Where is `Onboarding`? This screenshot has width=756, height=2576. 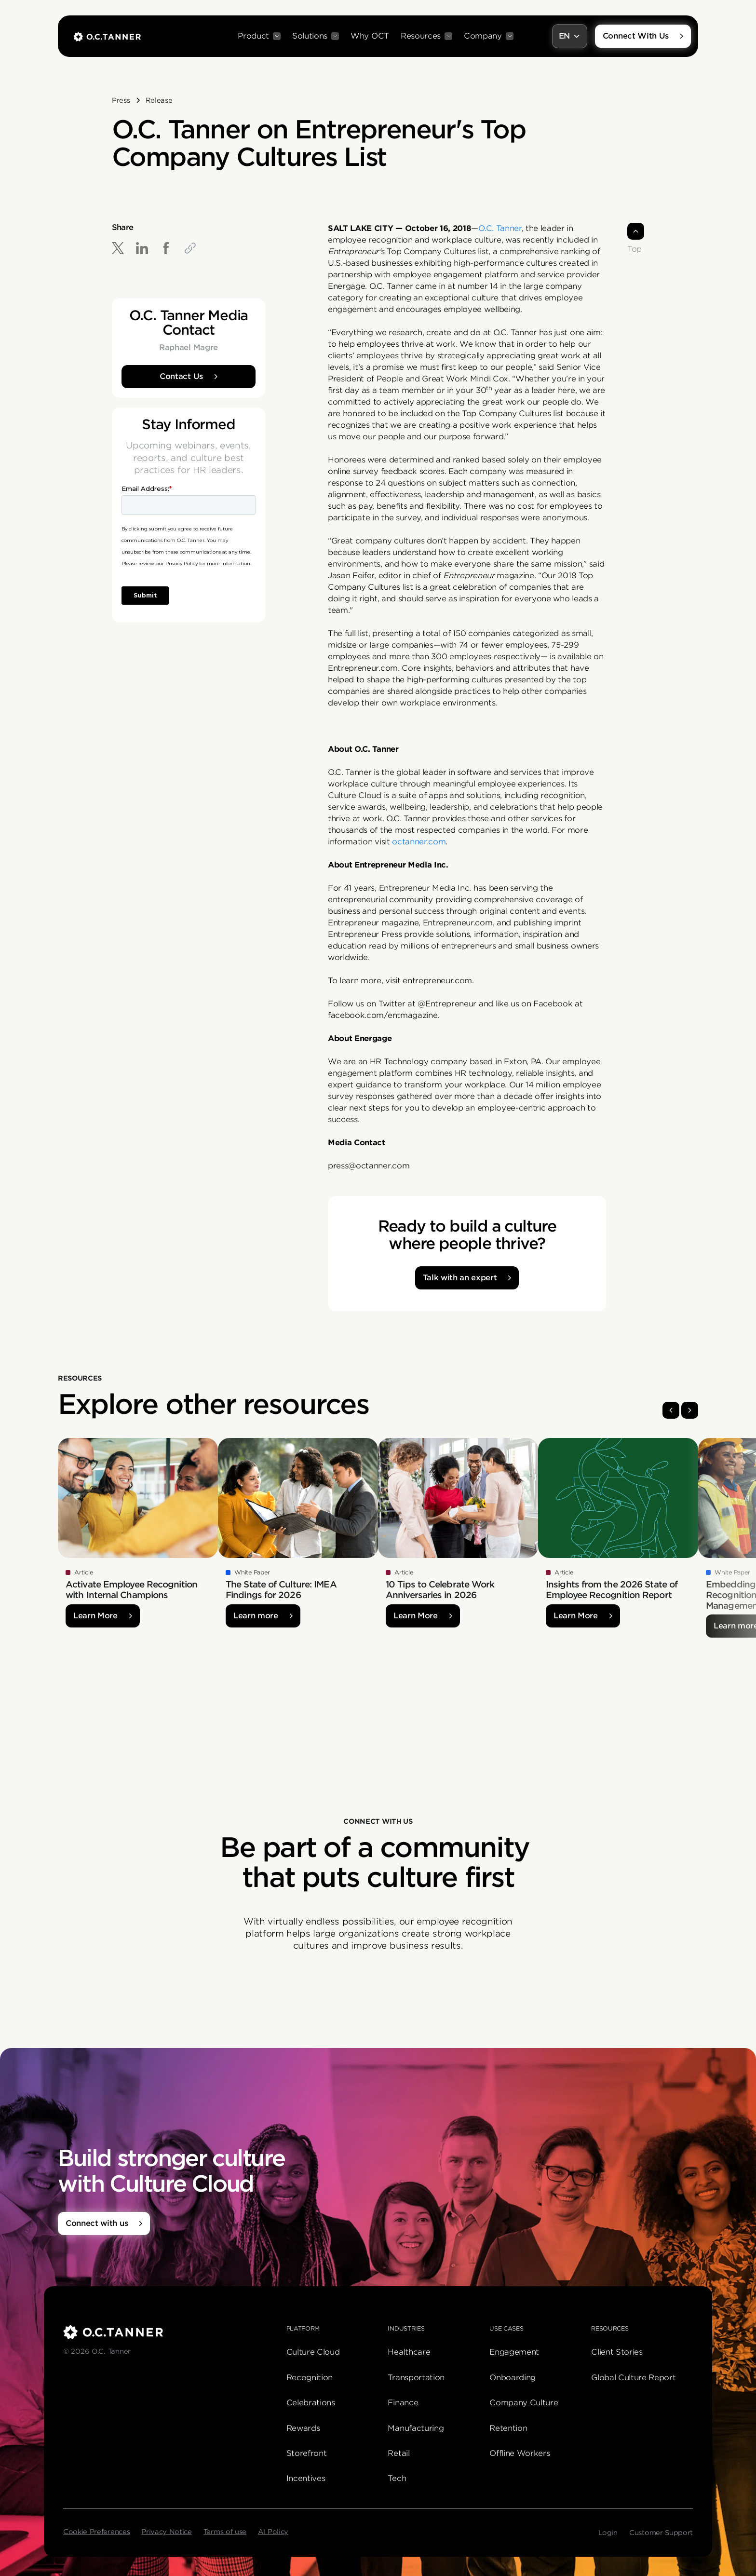
Onboarding is located at coordinates (512, 2377).